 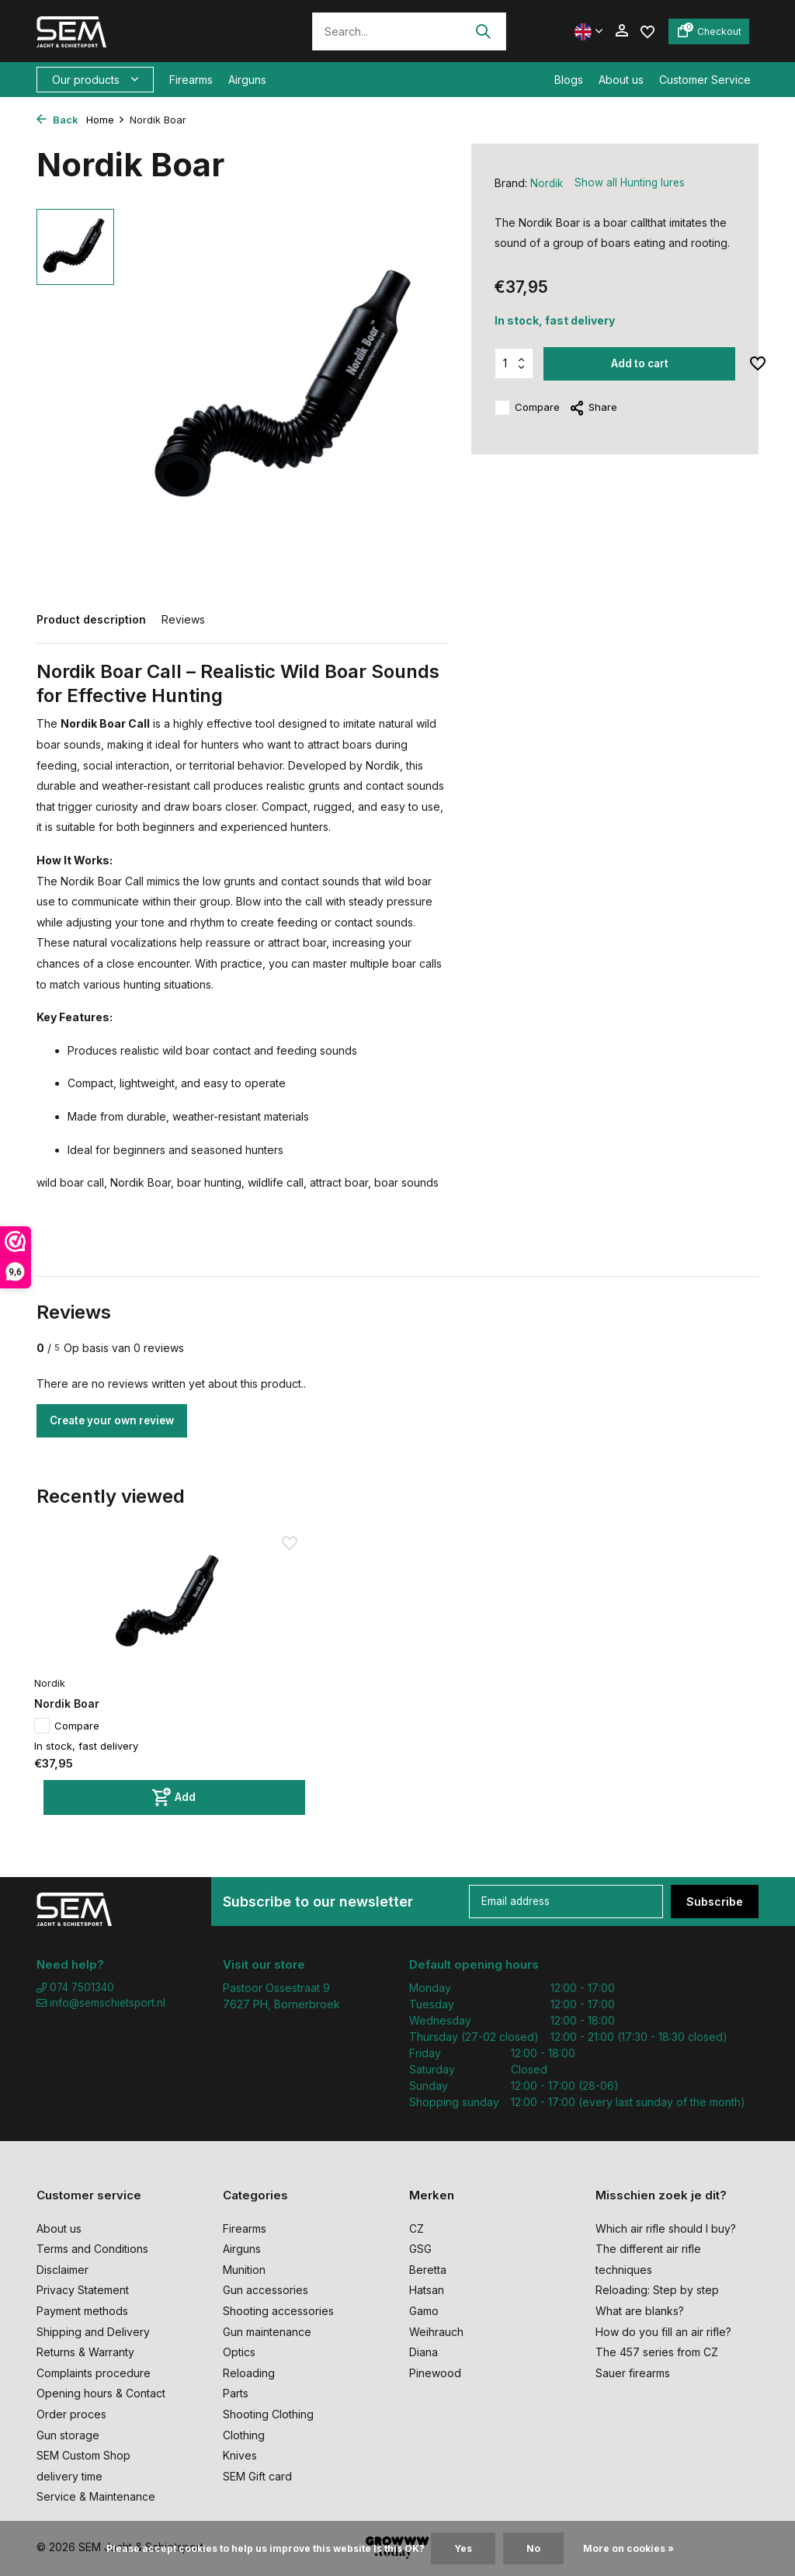 What do you see at coordinates (420, 2248) in the screenshot?
I see `GSG` at bounding box center [420, 2248].